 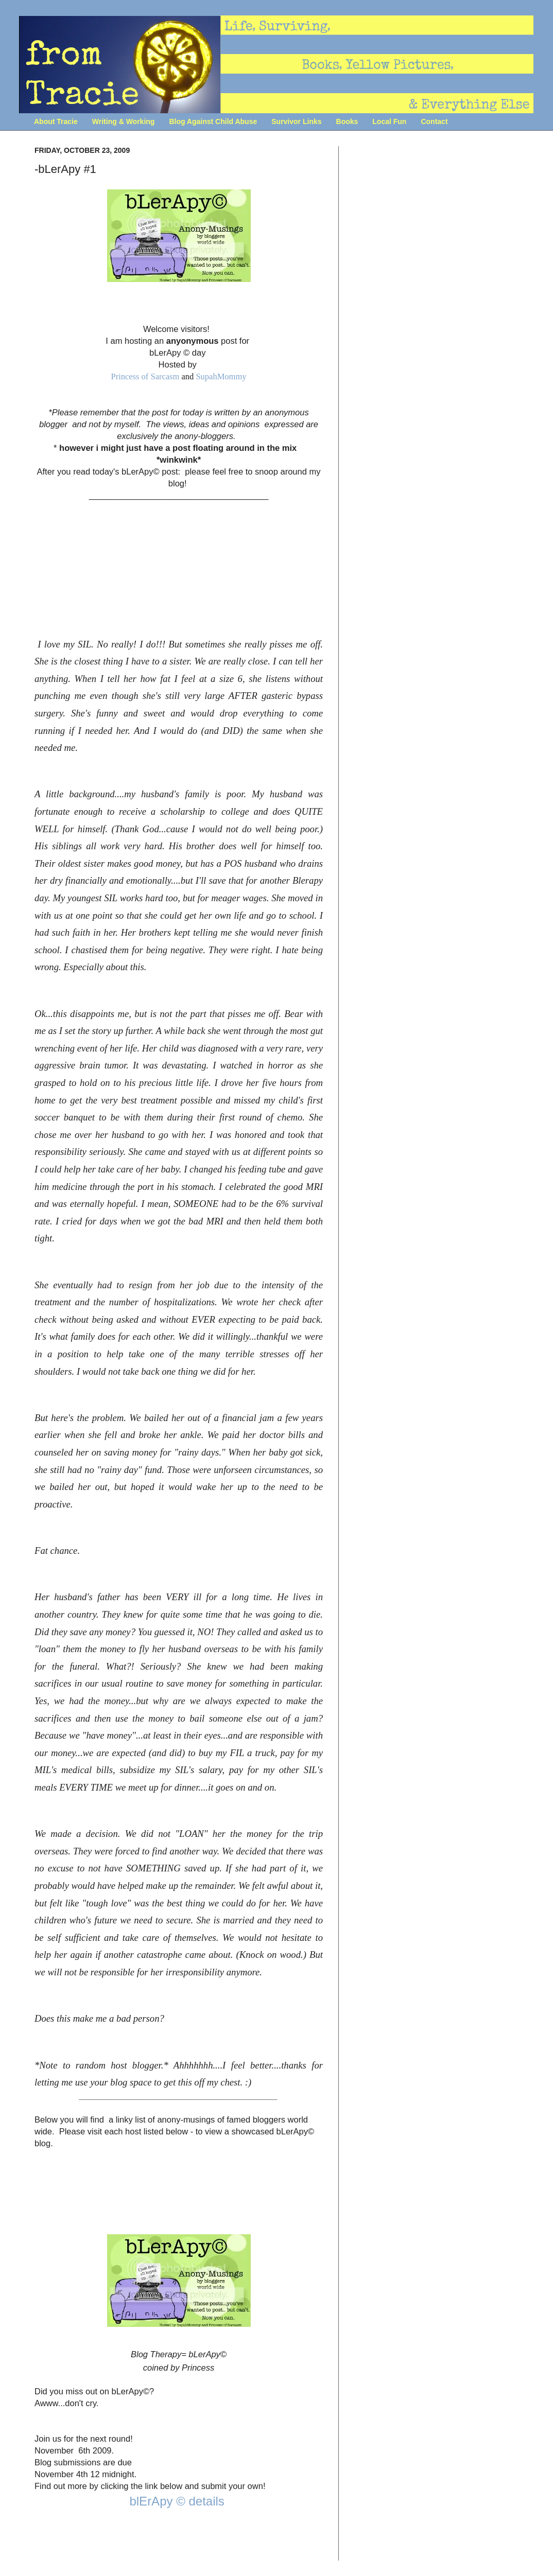 I want to click on Contact, so click(x=434, y=121).